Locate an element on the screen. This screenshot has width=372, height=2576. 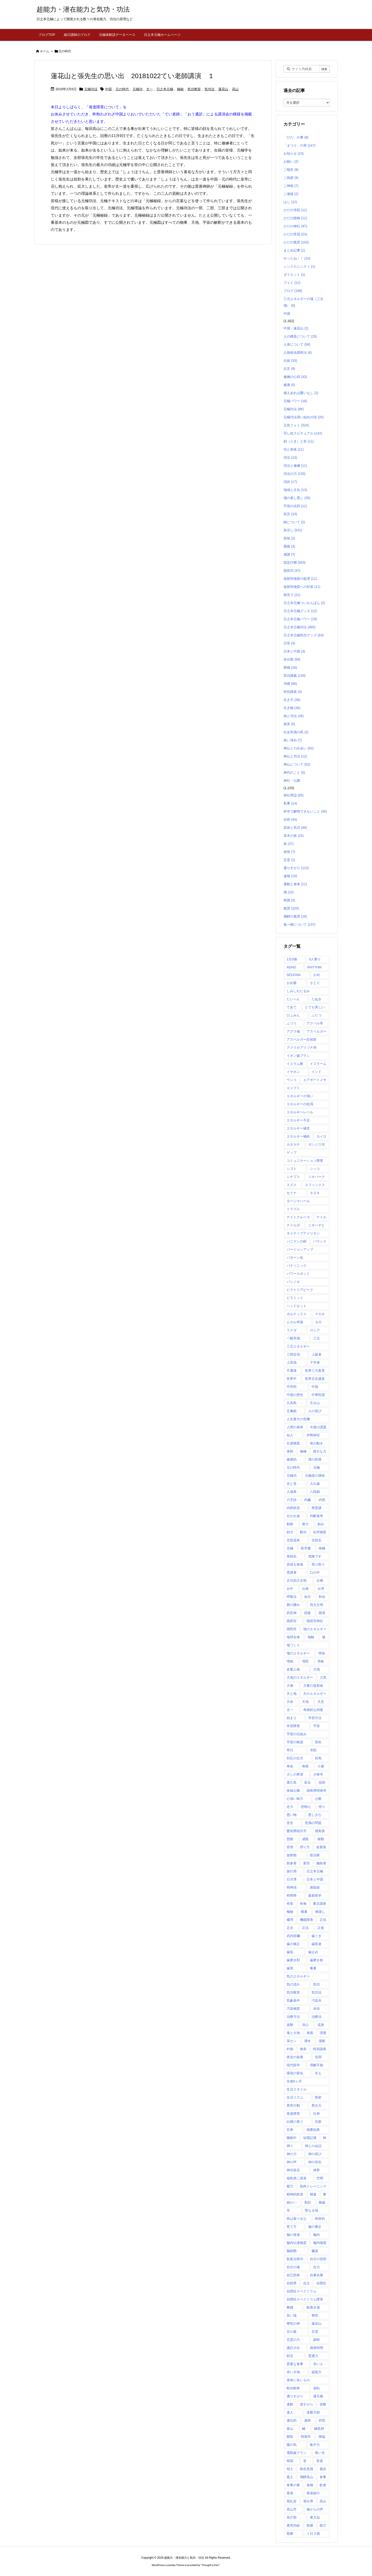
判断基準 [判断基準 (1個の項目)] is located at coordinates (316, 1516).